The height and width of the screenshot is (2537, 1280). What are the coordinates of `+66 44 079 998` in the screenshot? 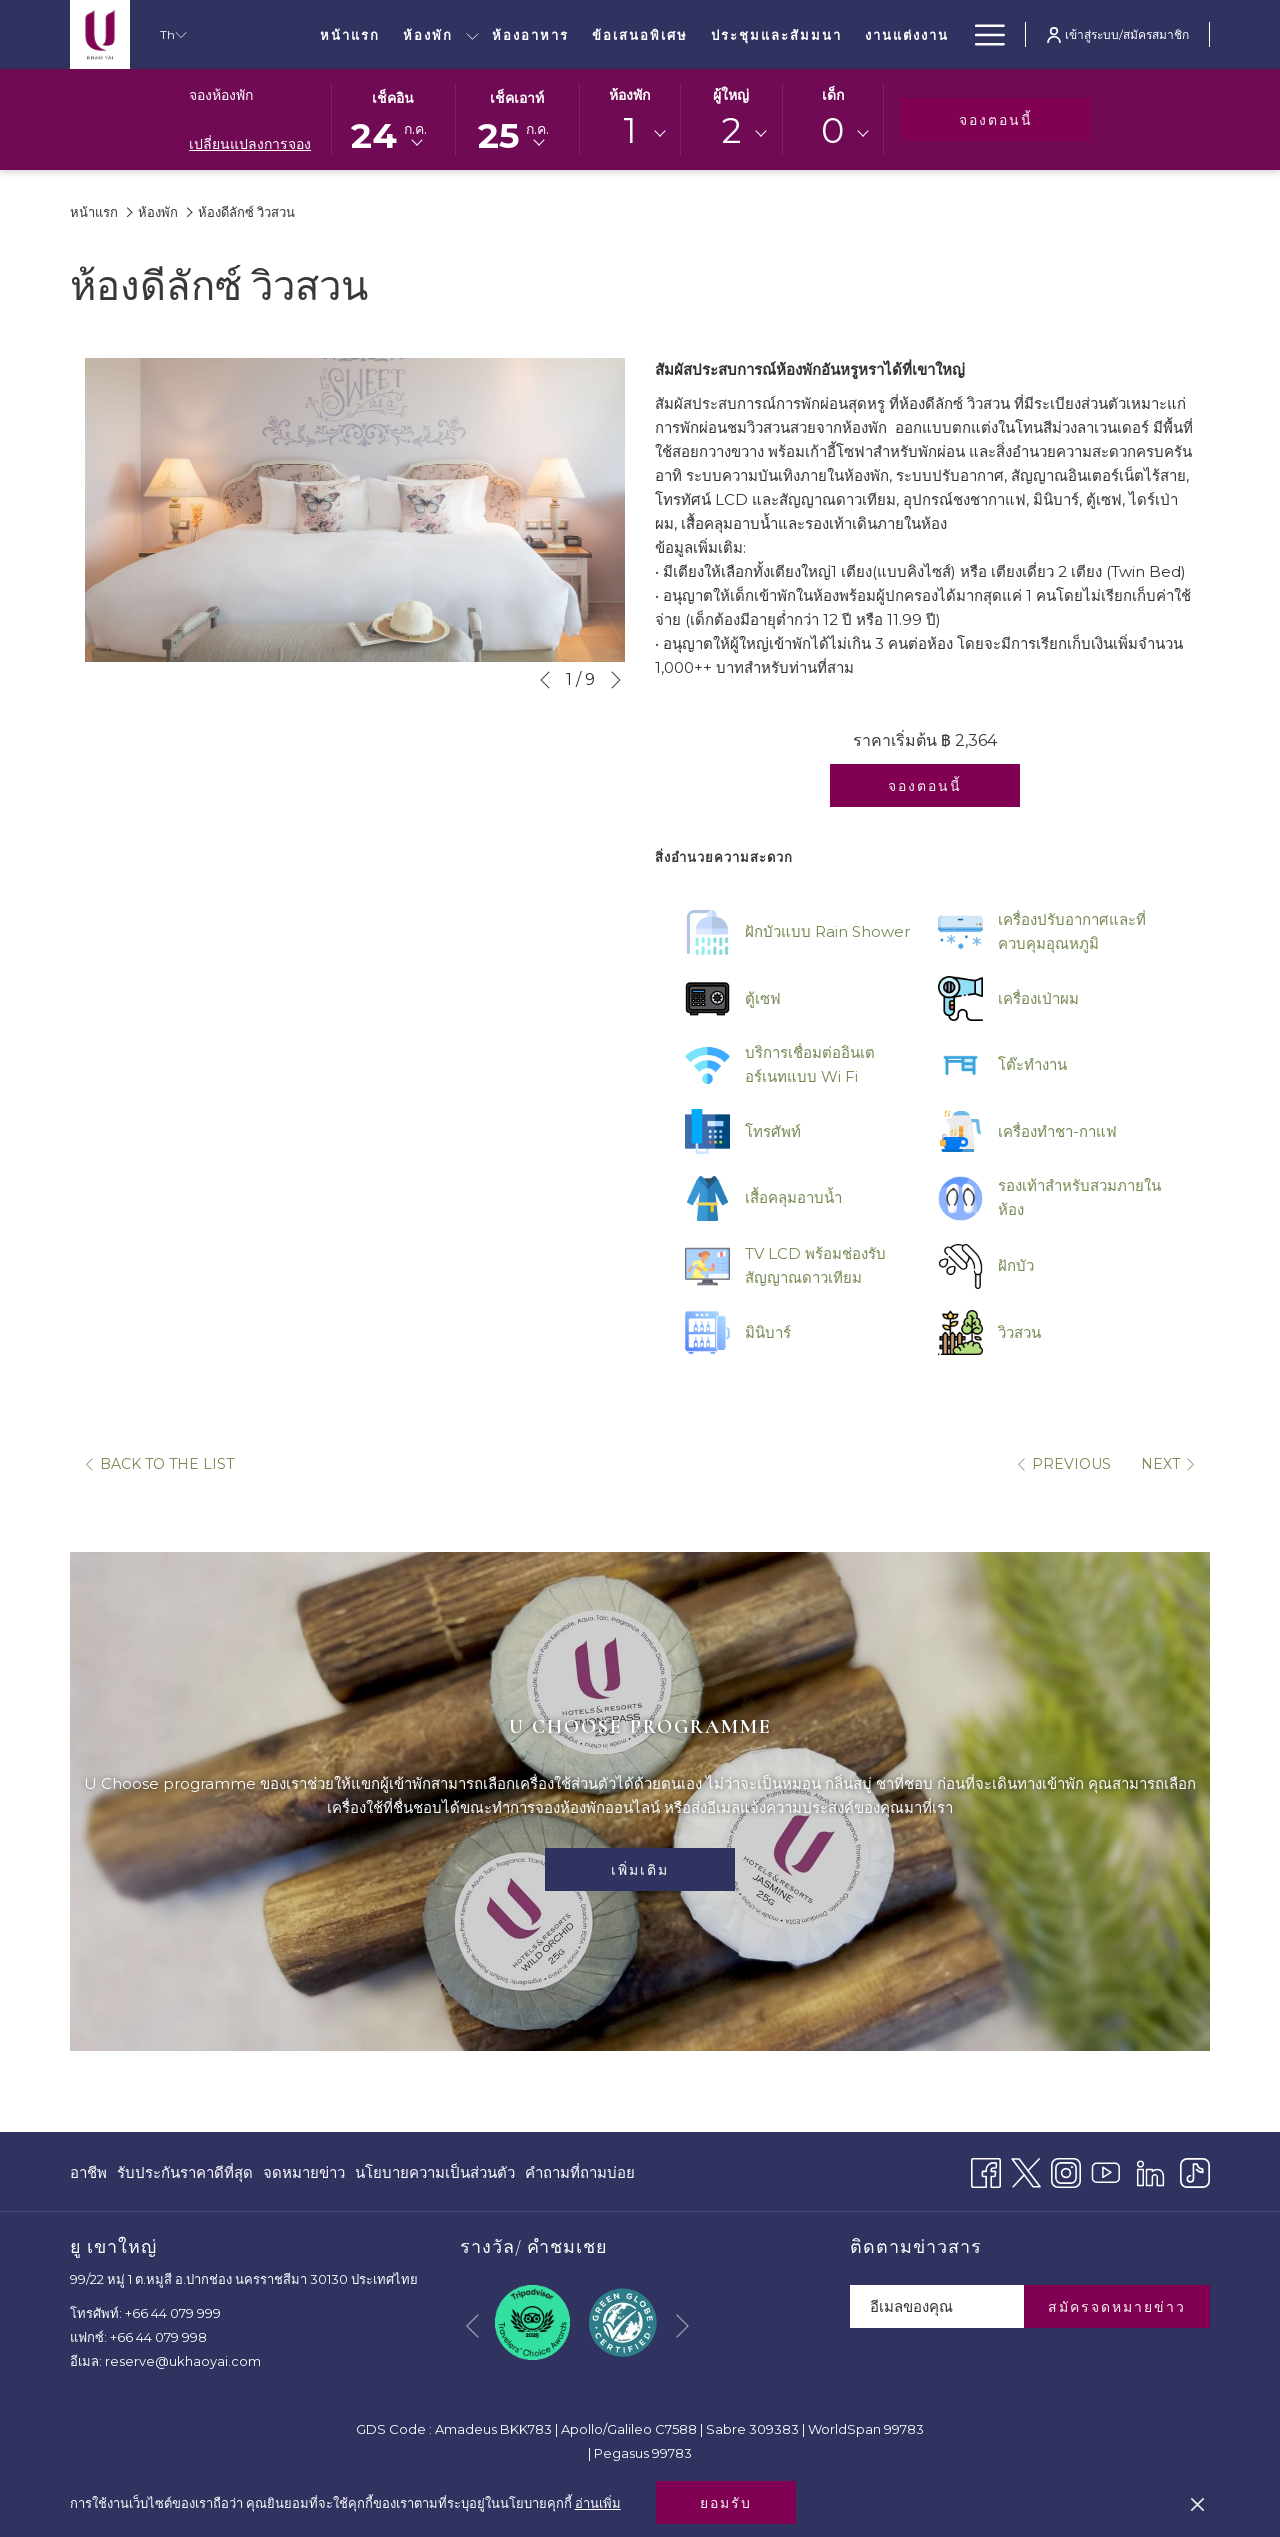 It's located at (158, 2337).